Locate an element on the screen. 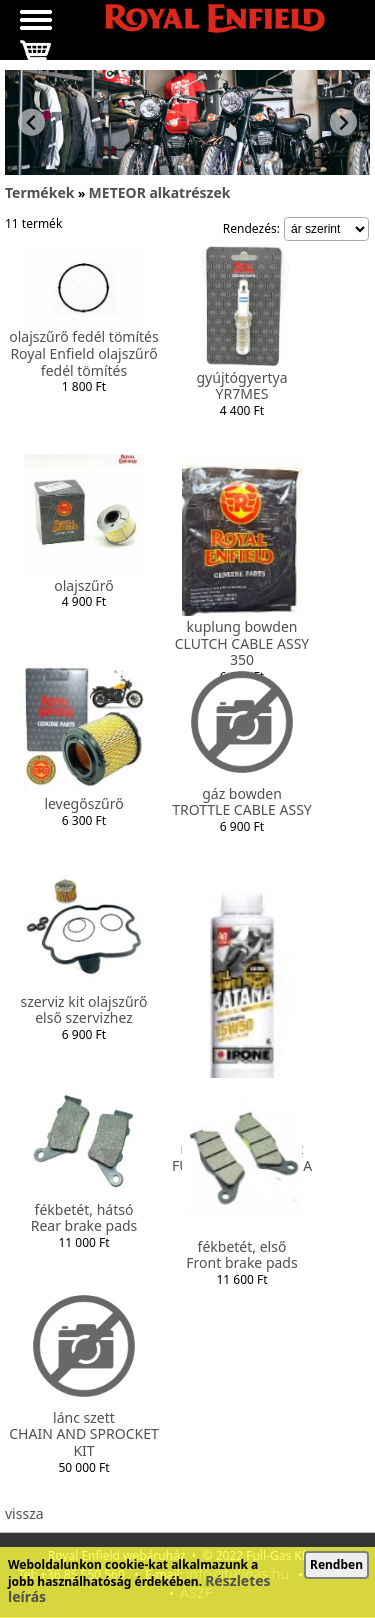 The height and width of the screenshot is (1618, 375). [Next slide] is located at coordinates (343, 122).